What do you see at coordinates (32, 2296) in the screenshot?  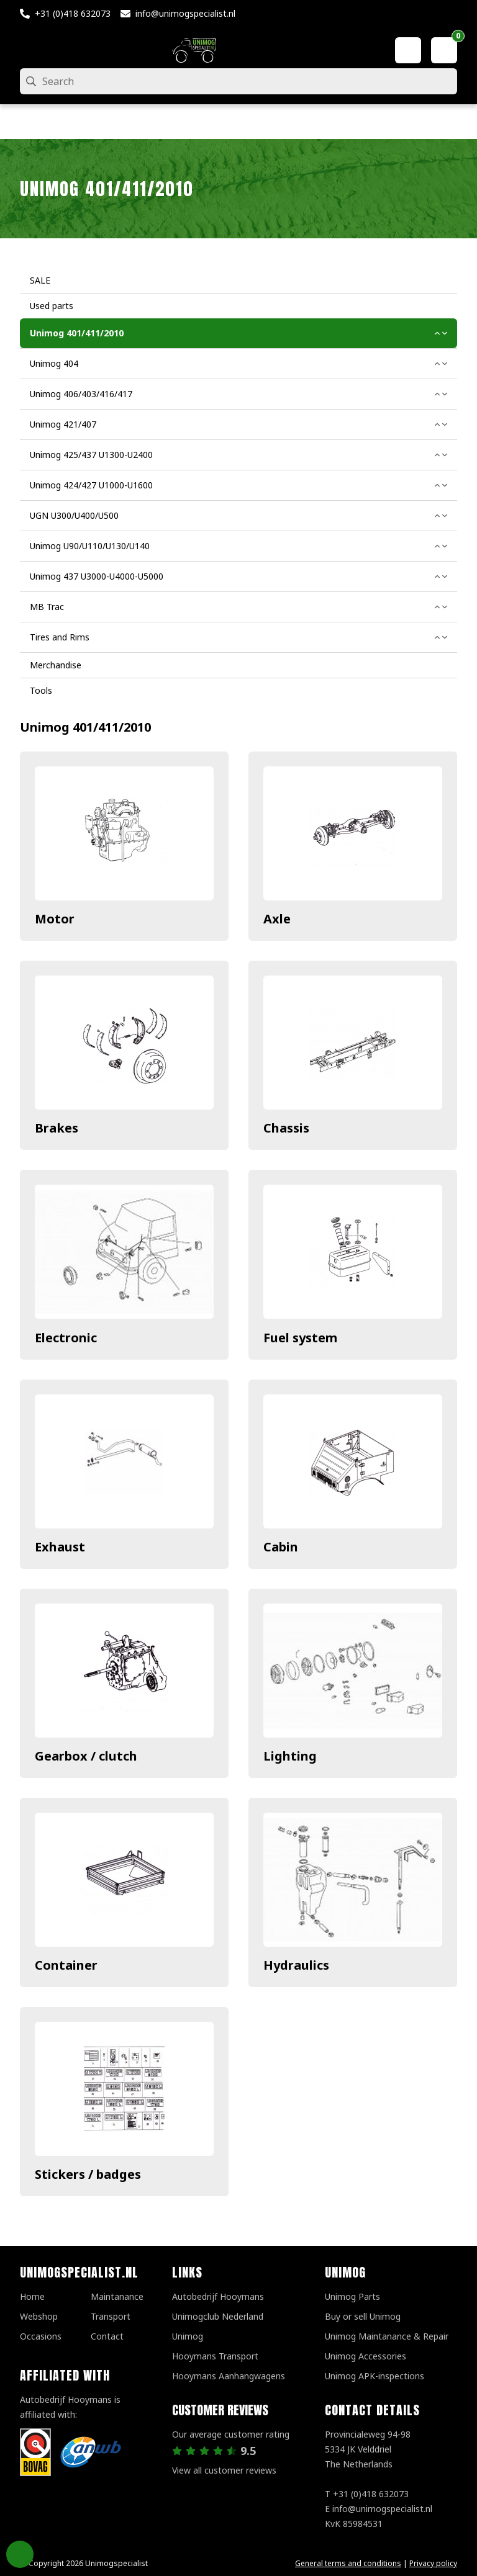 I see `Home` at bounding box center [32, 2296].